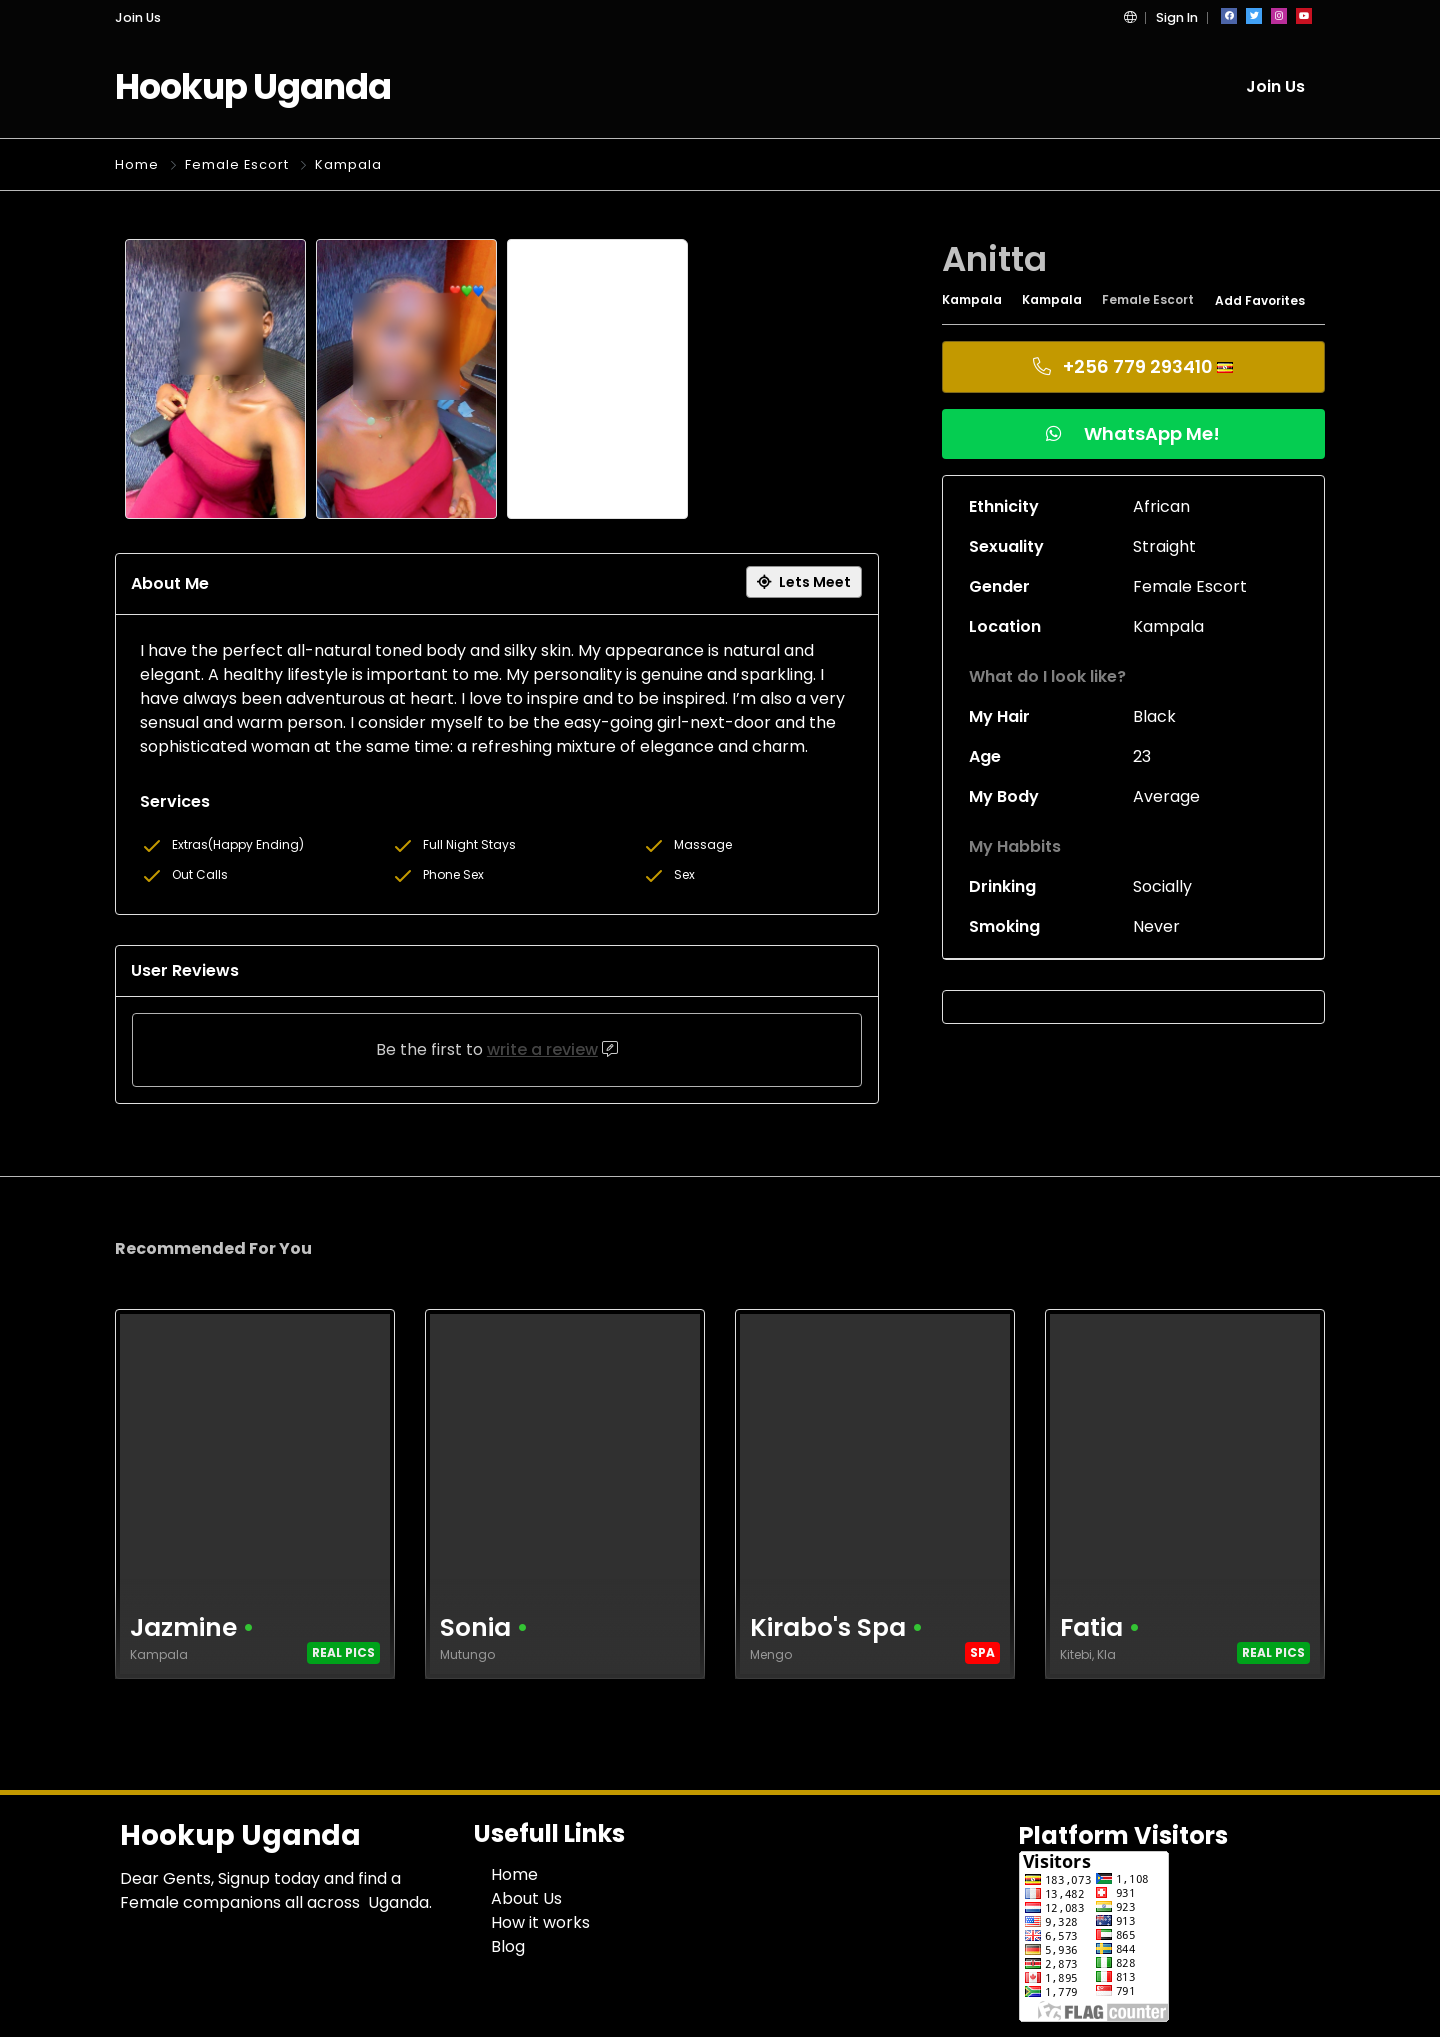  Describe the element at coordinates (137, 164) in the screenshot. I see `Home` at that location.